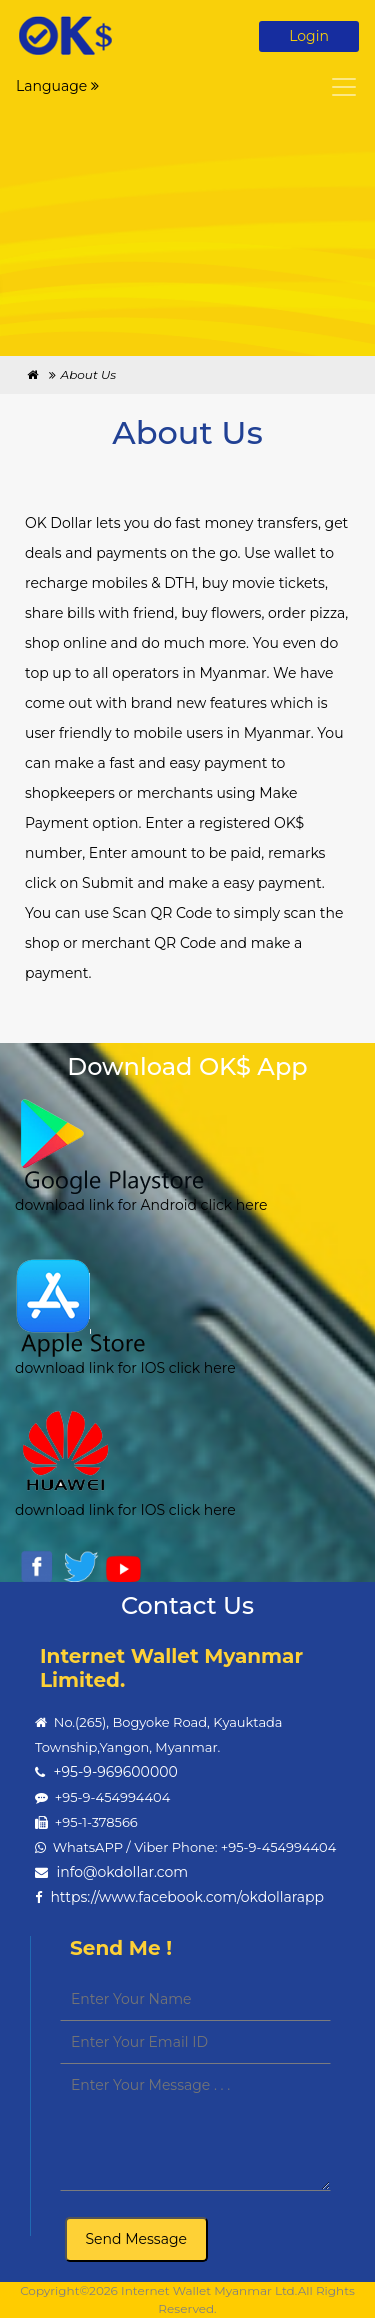 The width and height of the screenshot is (375, 2318). What do you see at coordinates (115, 1772) in the screenshot?
I see `+95-9-969600000` at bounding box center [115, 1772].